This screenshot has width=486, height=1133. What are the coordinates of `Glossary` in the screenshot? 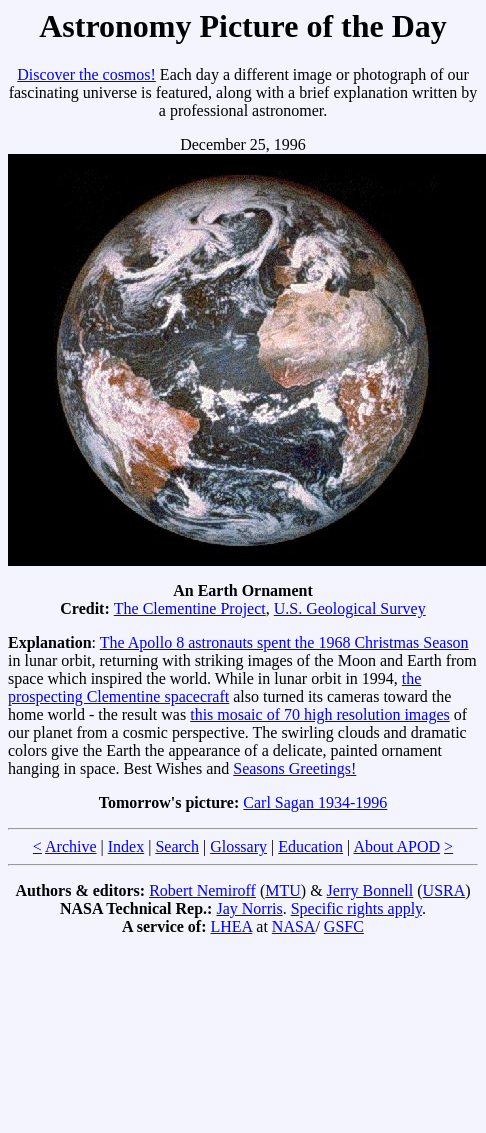 It's located at (238, 846).